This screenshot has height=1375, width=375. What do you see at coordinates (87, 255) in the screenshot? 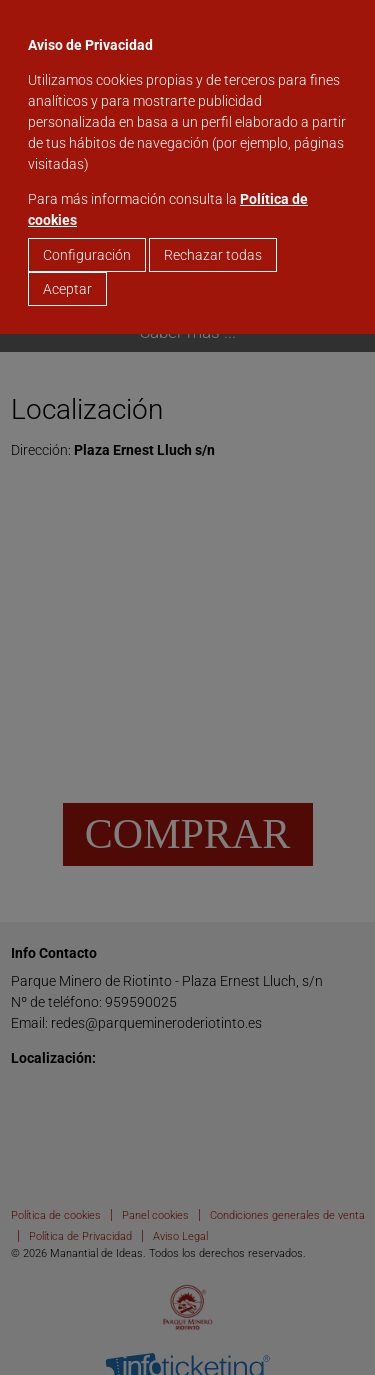
I see `Configuración` at bounding box center [87, 255].